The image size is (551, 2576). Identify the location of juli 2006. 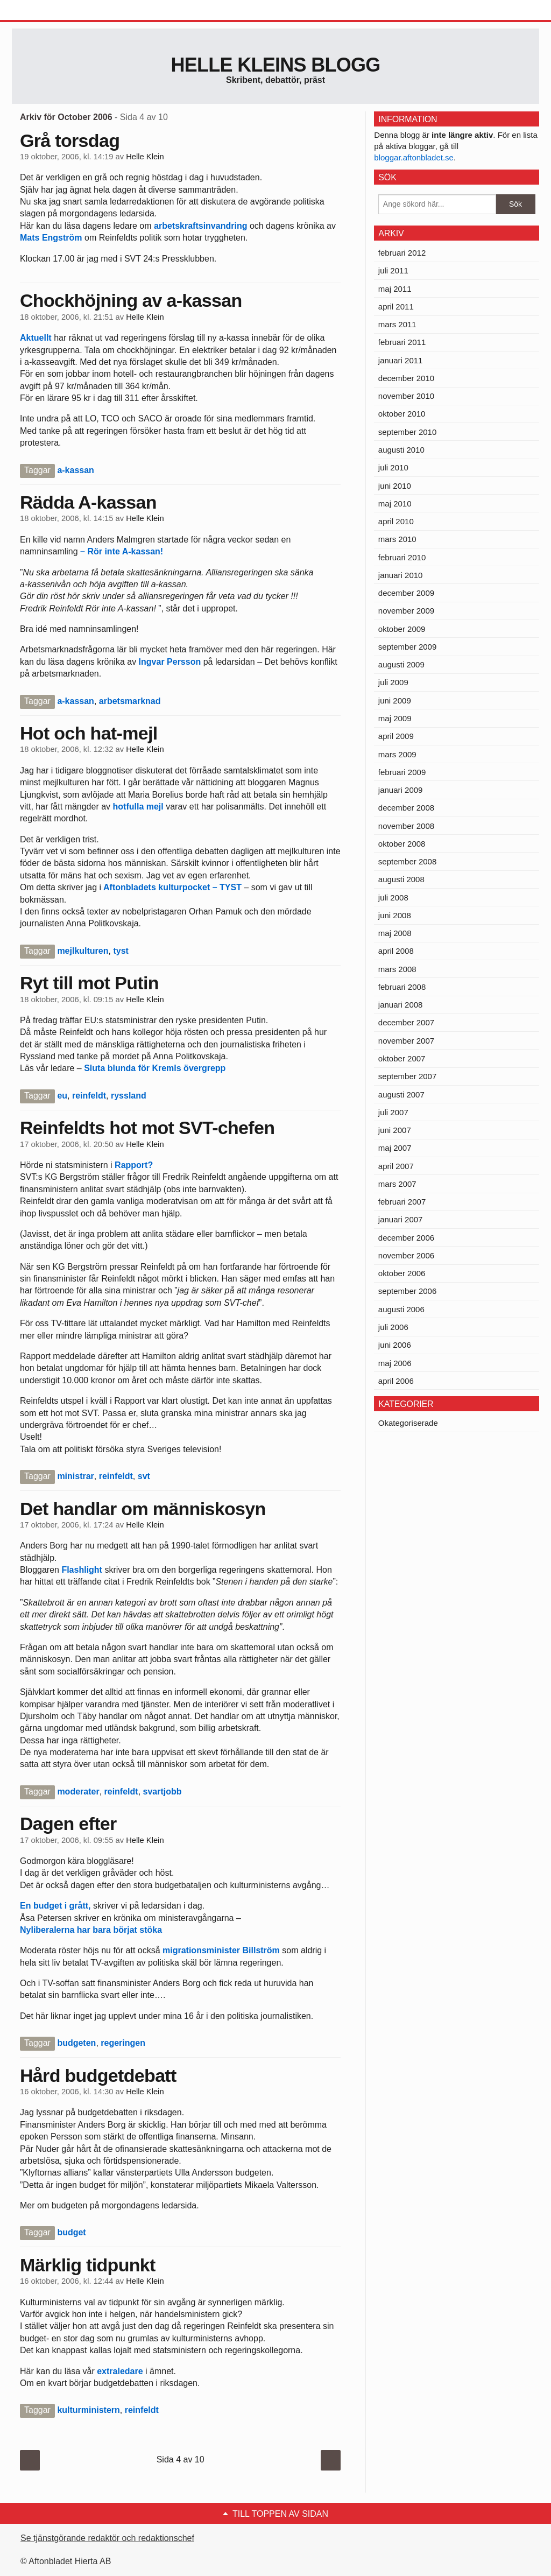
(393, 1327).